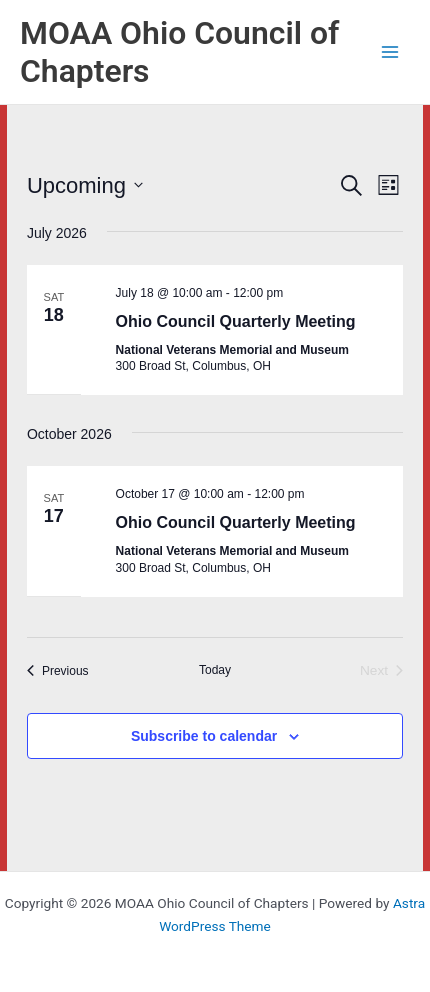  What do you see at coordinates (215, 670) in the screenshot?
I see `Today [Click to select today's date]` at bounding box center [215, 670].